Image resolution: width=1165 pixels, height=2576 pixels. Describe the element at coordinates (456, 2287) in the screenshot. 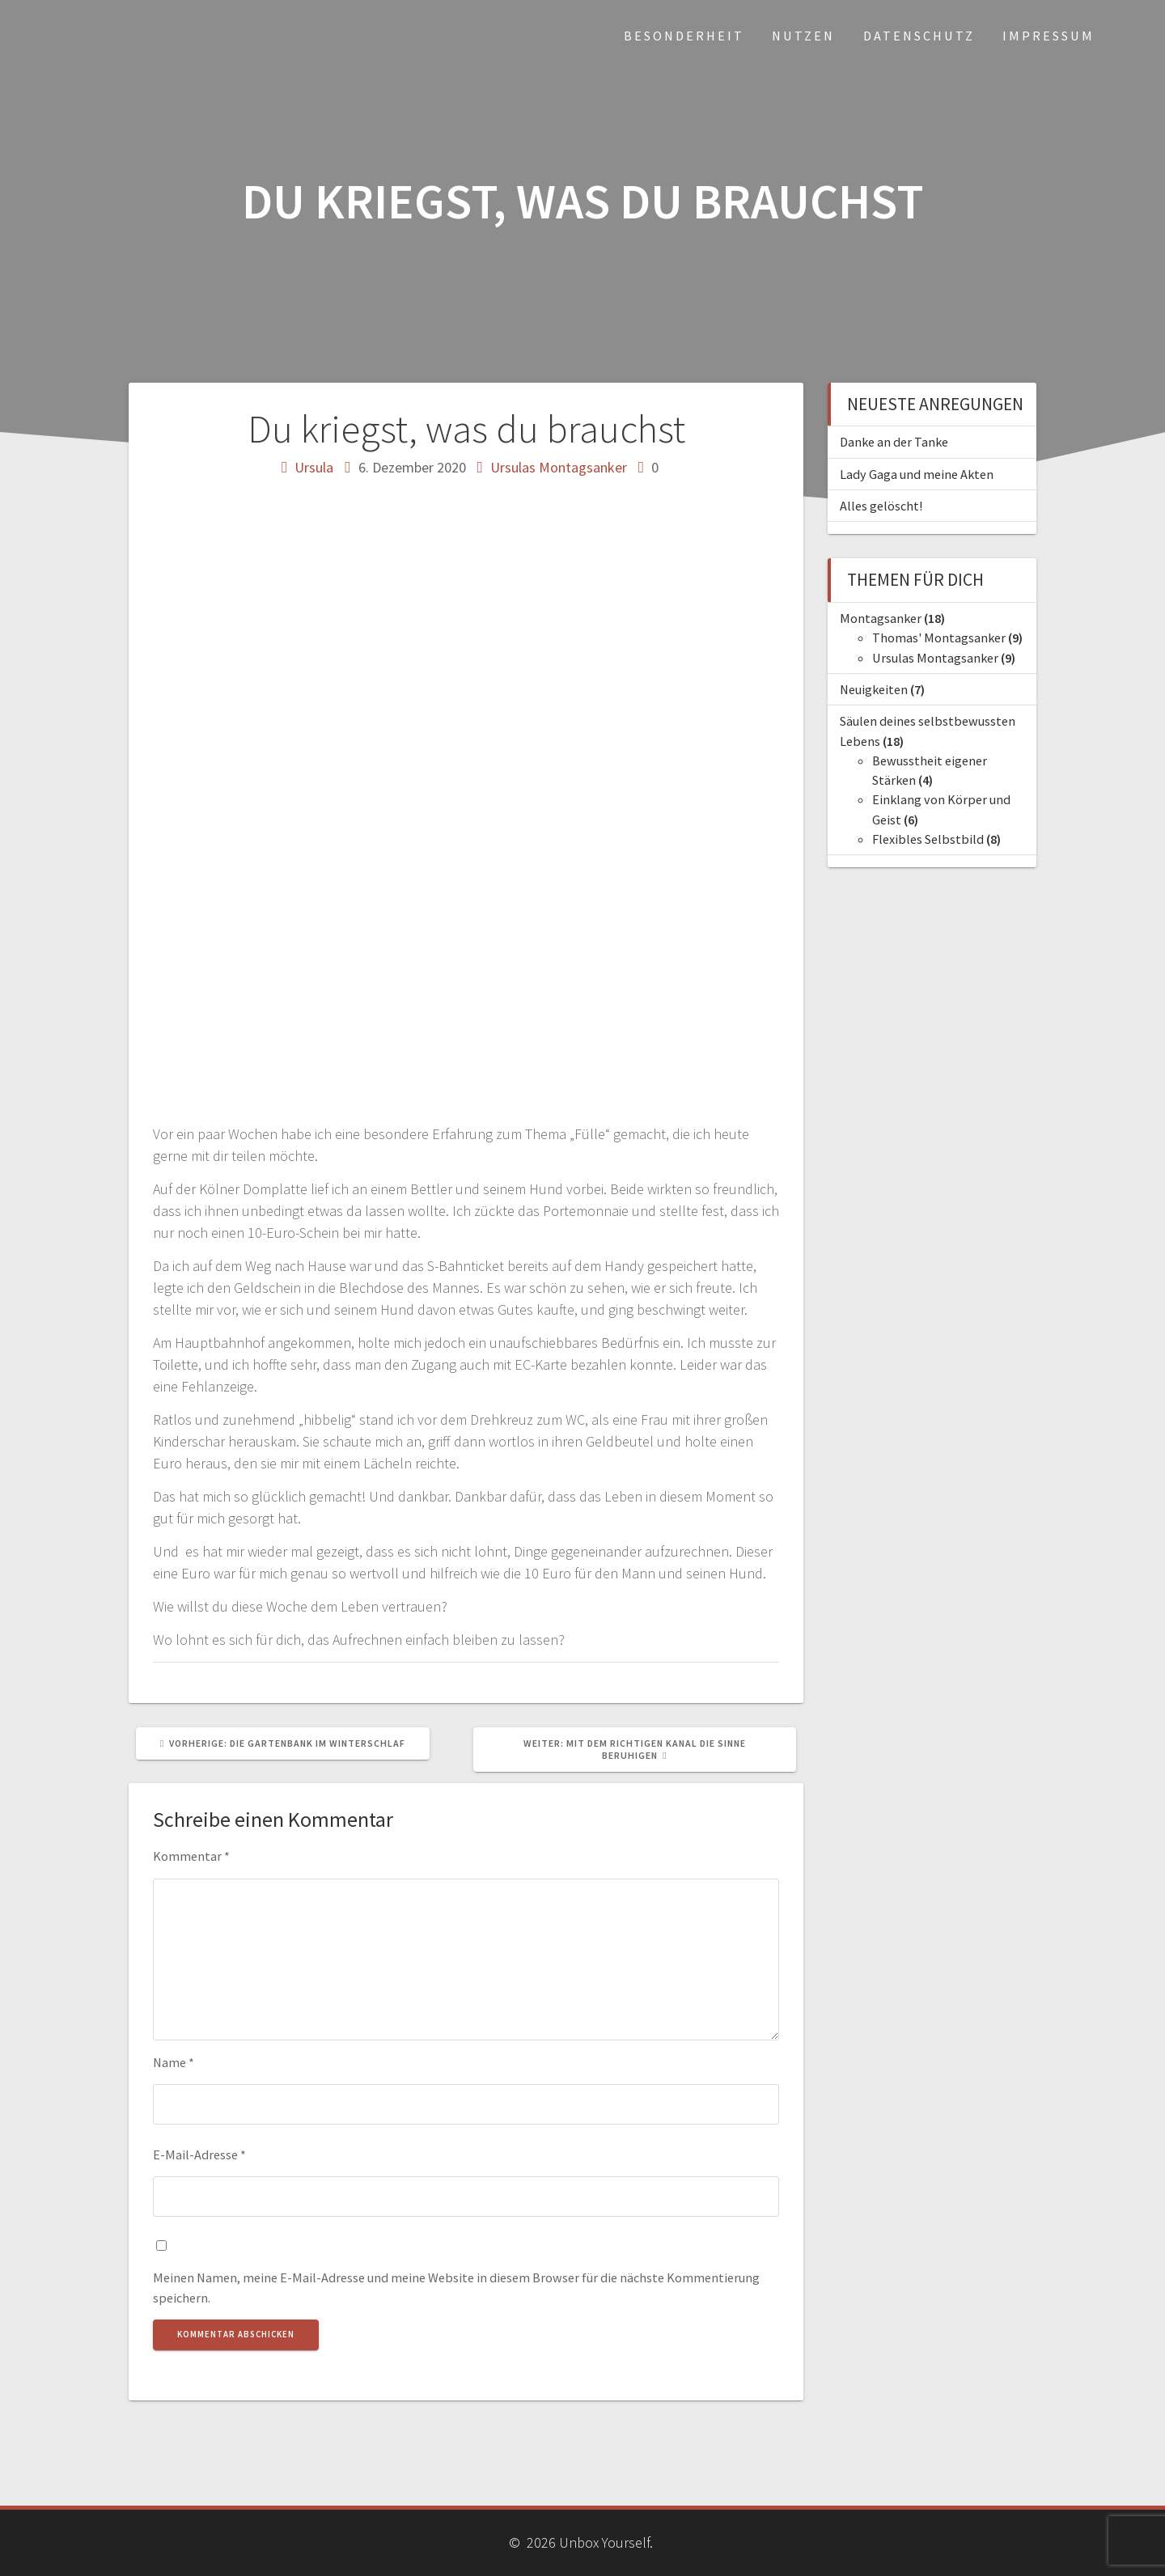

I see `Meinen Namen, meine E-Mail-Adresse und meine Website in diesem Browser für die nächste Kommentierung speichern.` at that location.